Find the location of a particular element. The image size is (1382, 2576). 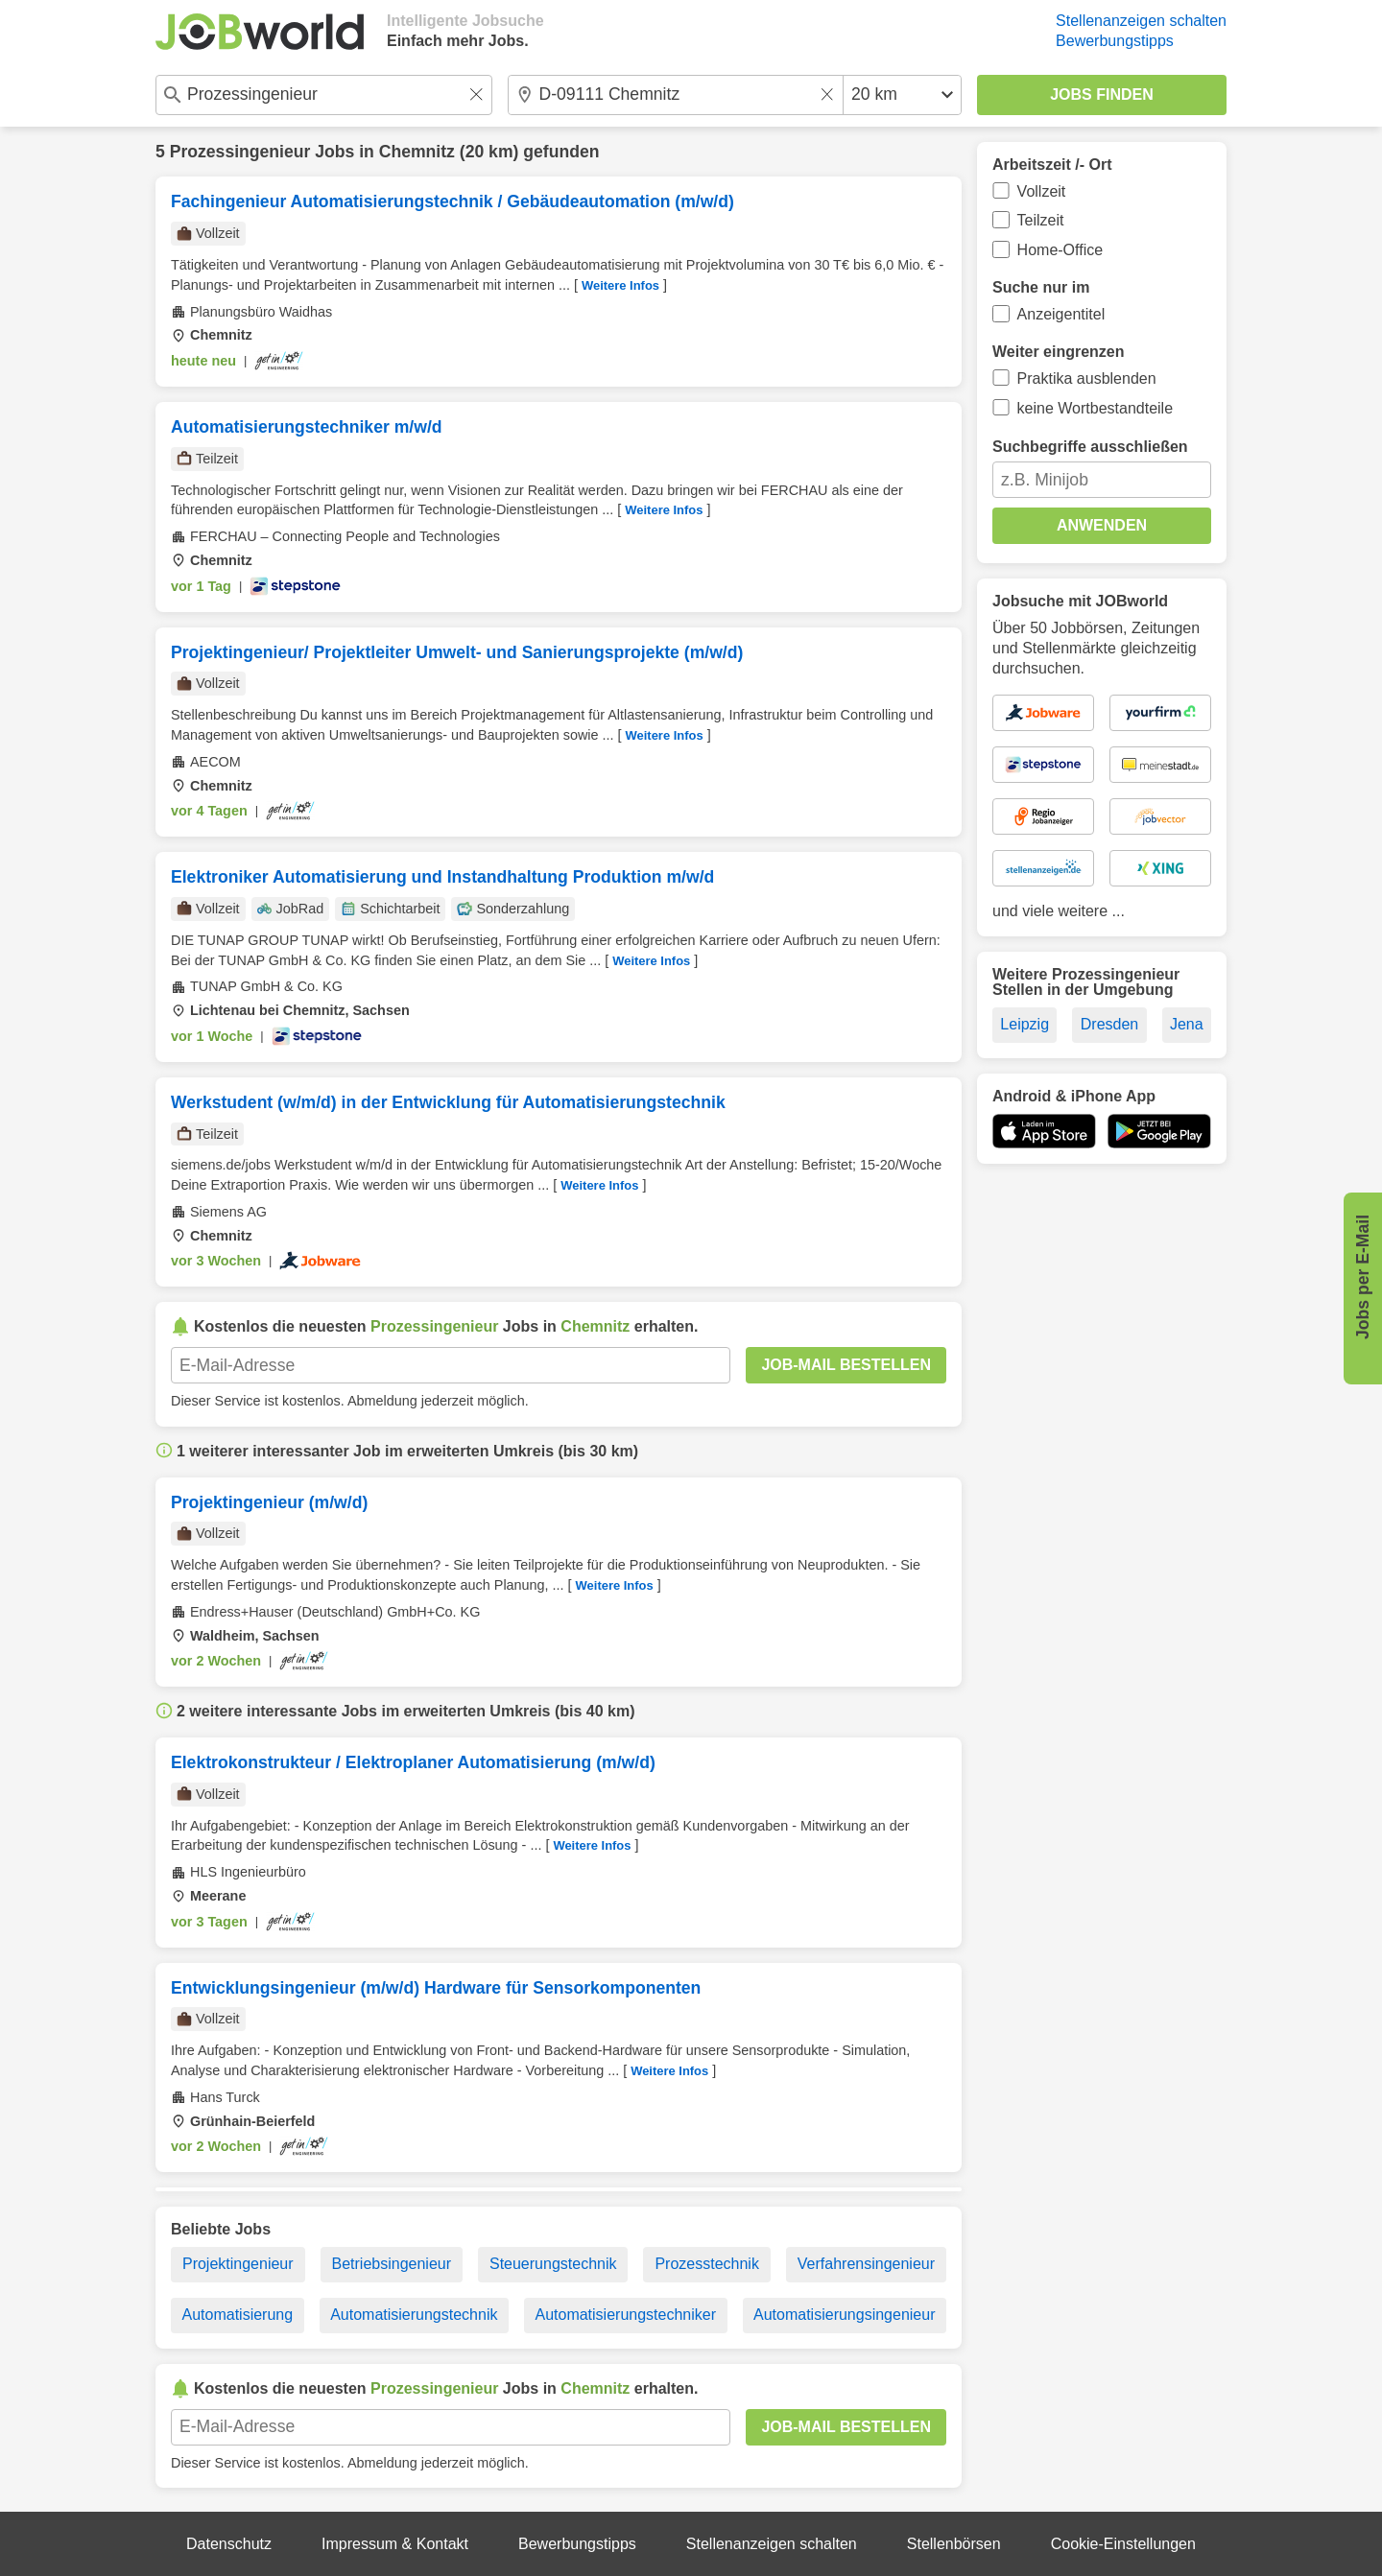

Projektingenieur is located at coordinates (238, 2264).